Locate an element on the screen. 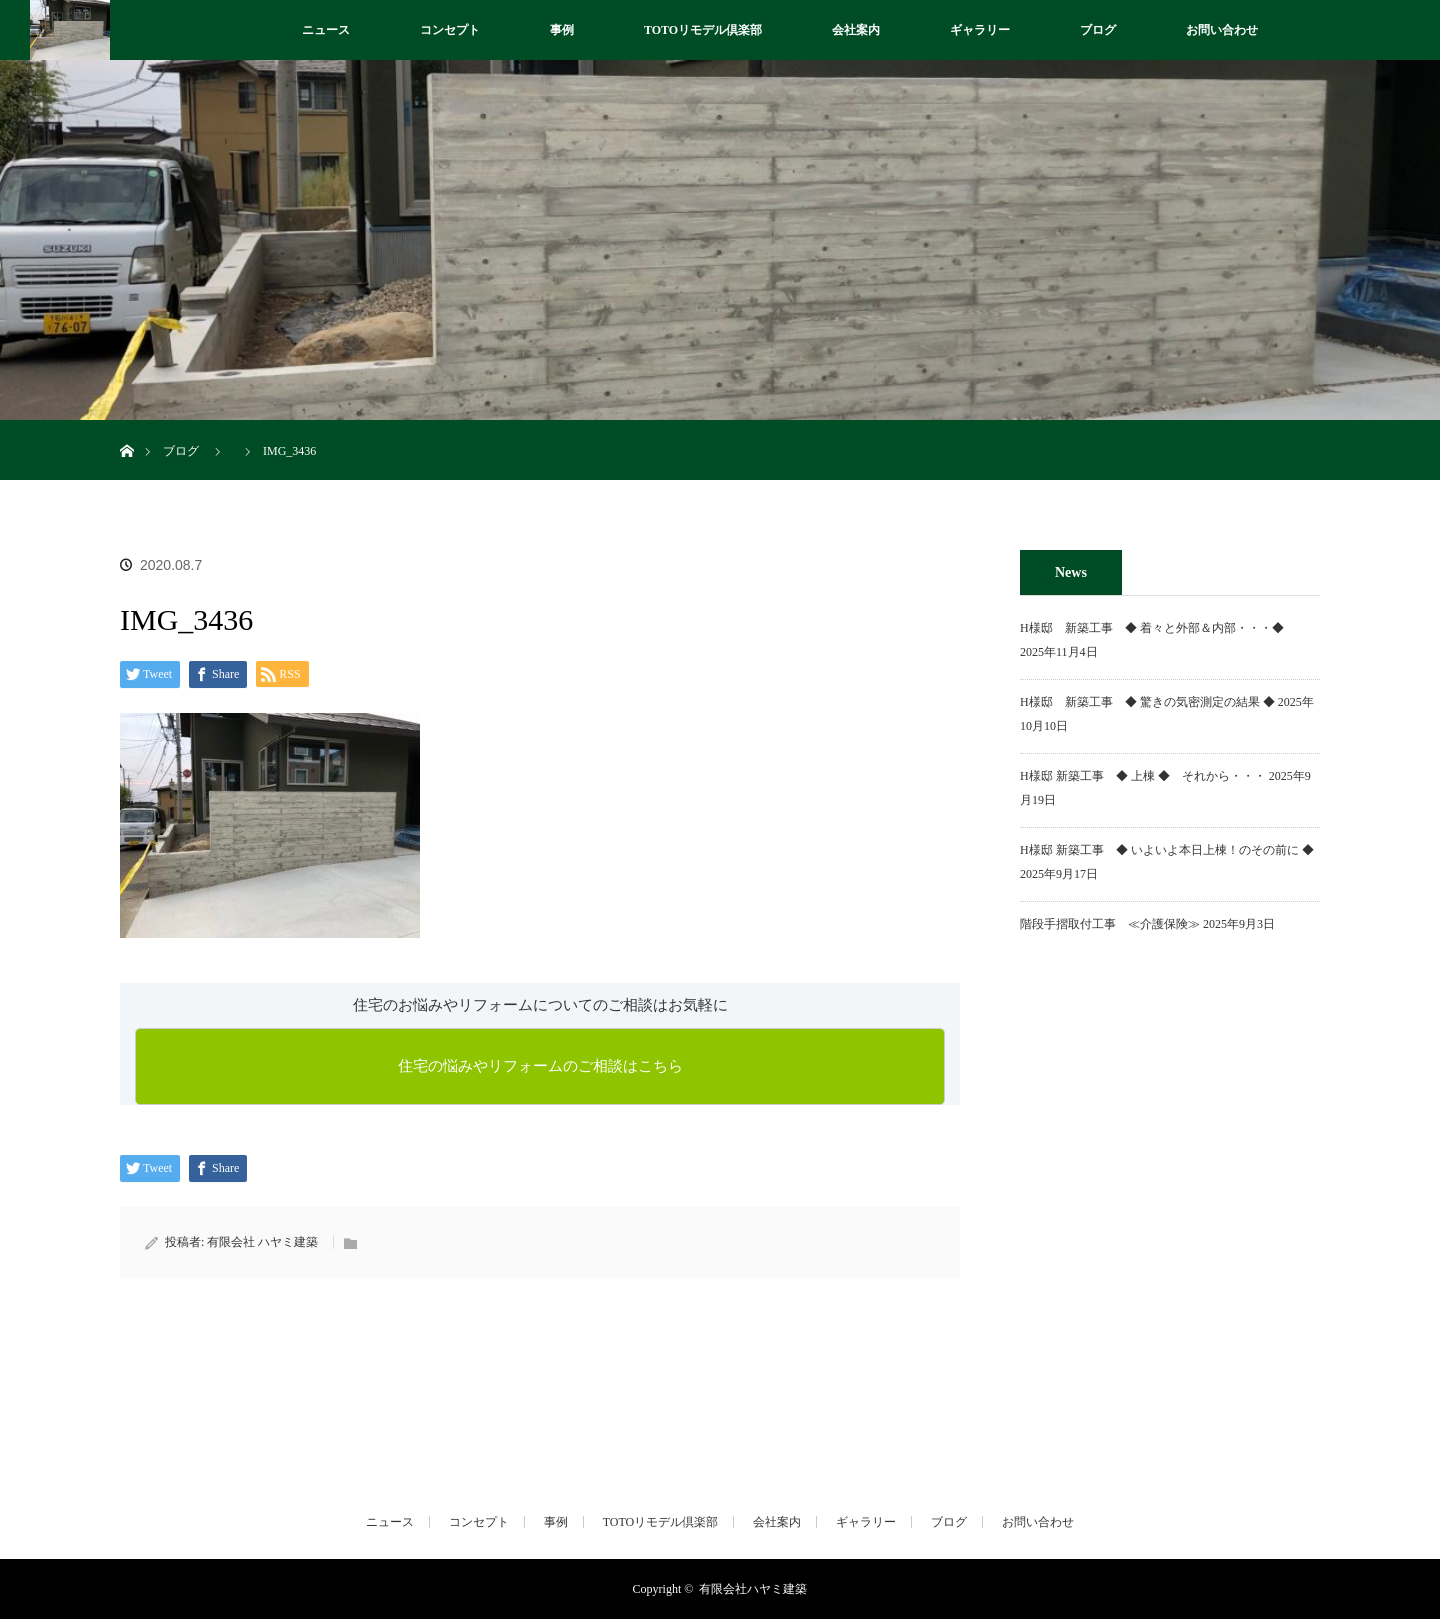 Image resolution: width=1440 pixels, height=1619 pixels. H様邸 新築工事 ◆ 着々と外部＆内部・・・◆ is located at coordinates (1158, 628).